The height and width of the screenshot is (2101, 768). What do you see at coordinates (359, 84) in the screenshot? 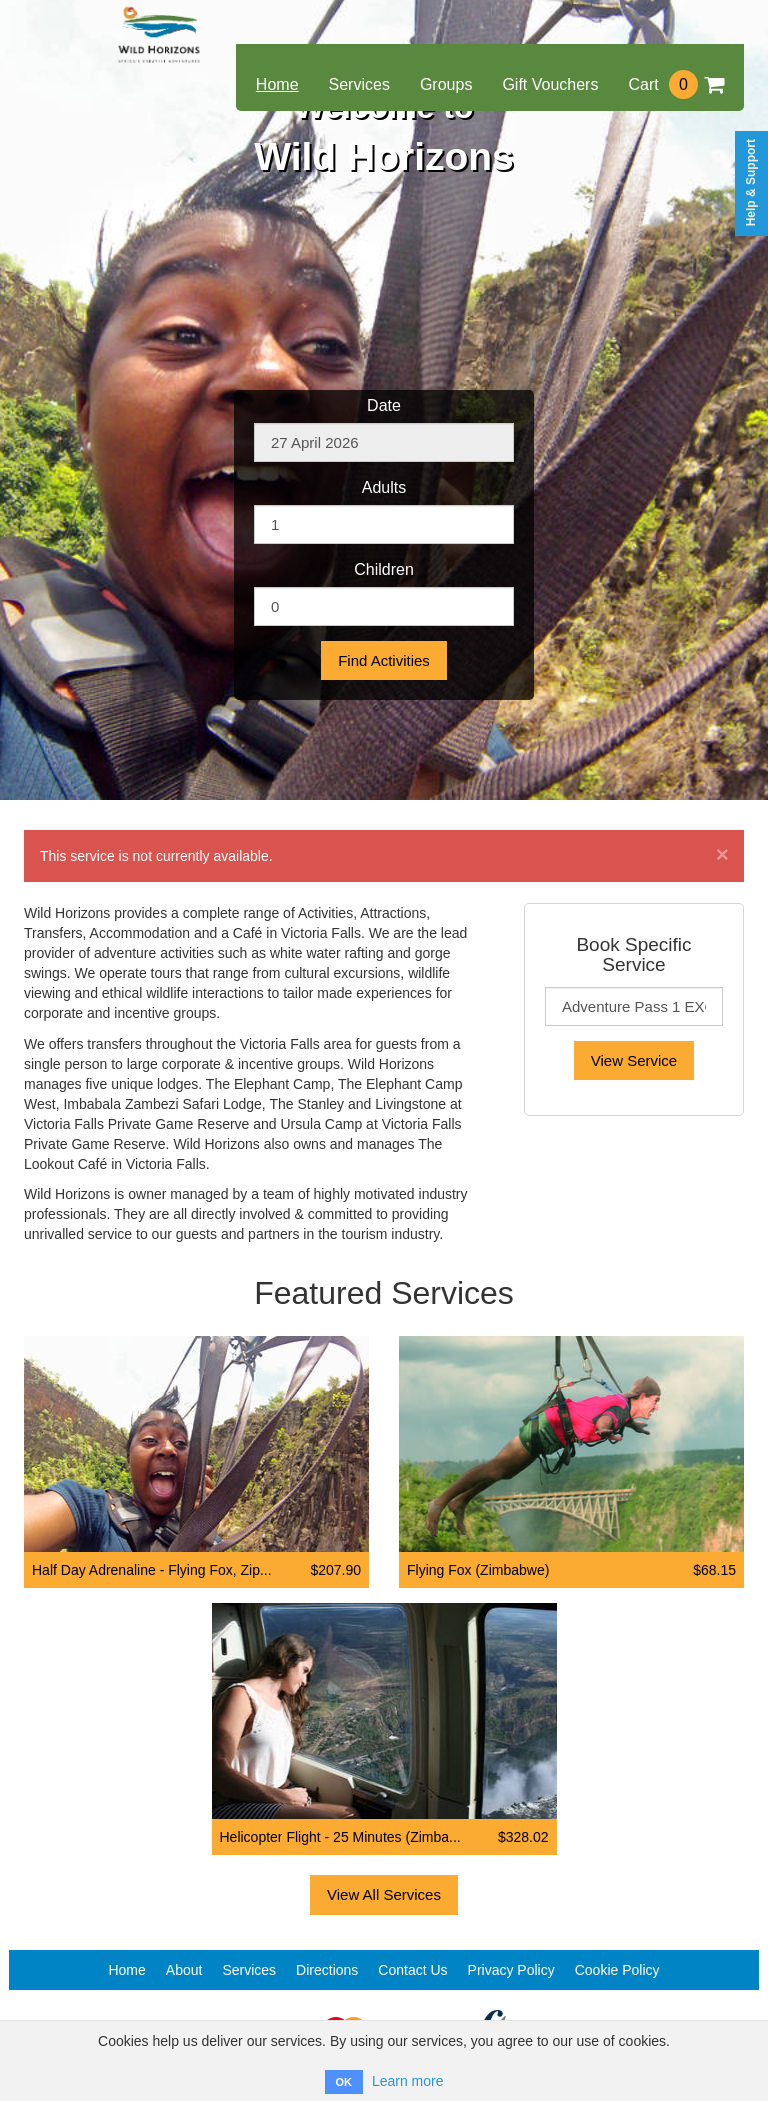
I see `Services` at bounding box center [359, 84].